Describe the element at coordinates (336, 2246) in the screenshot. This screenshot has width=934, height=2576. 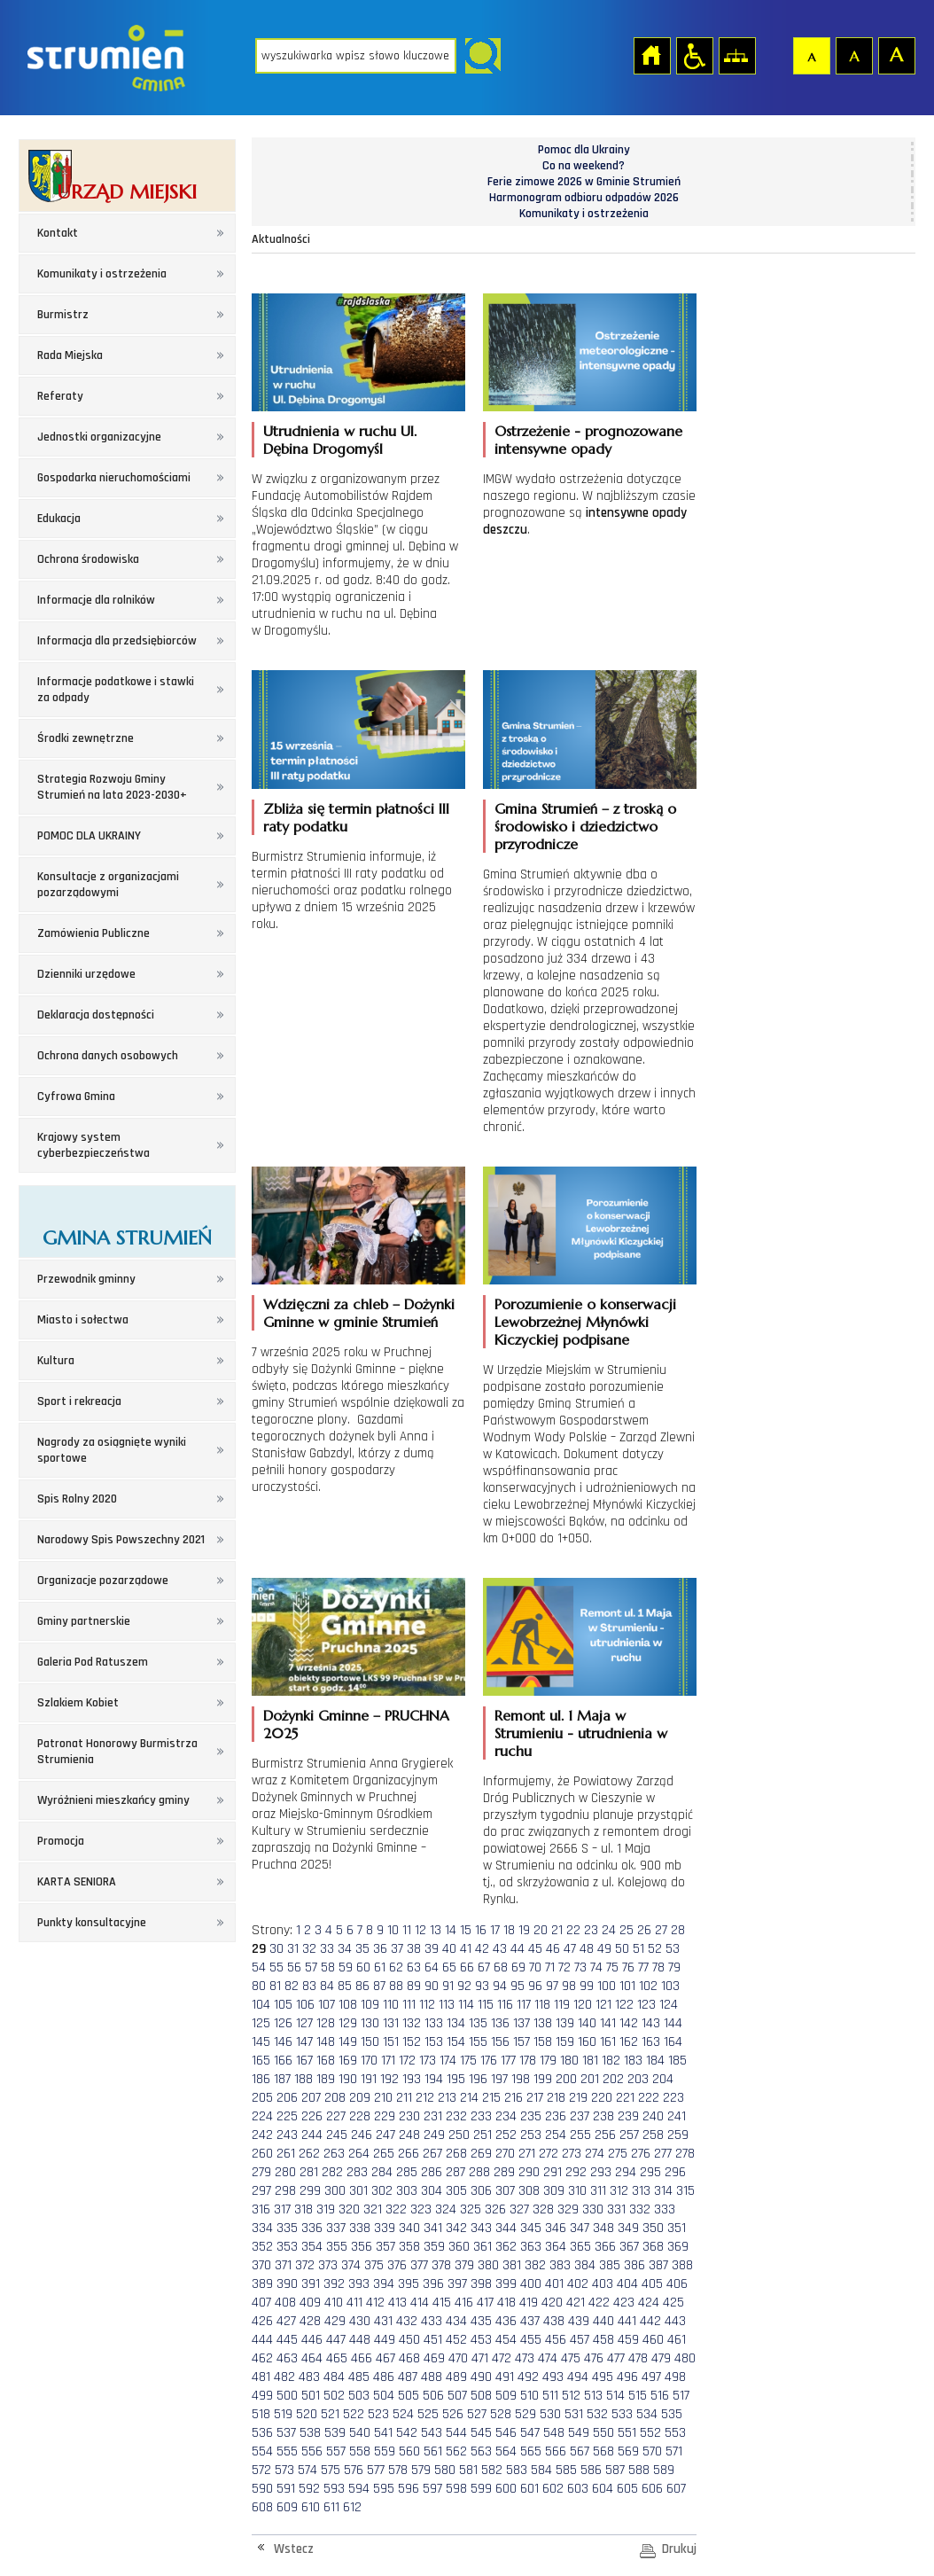
I see `355` at that location.